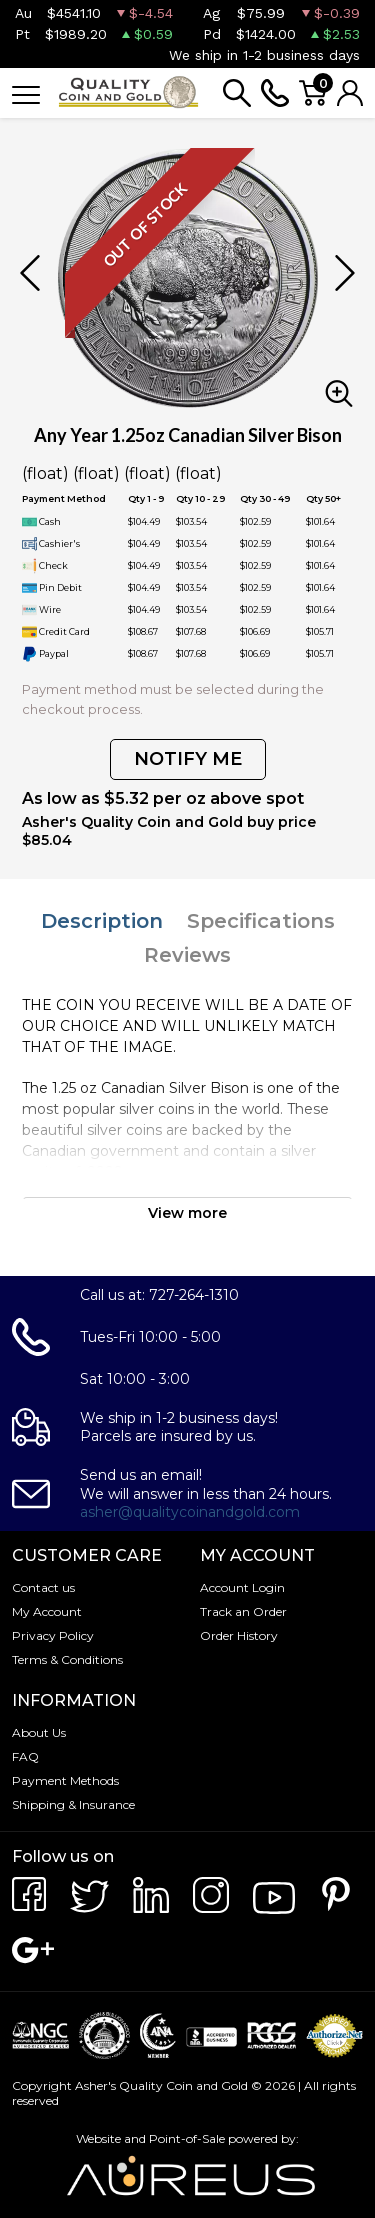 The width and height of the screenshot is (375, 2218). I want to click on Shipping & Insurance, so click(73, 1804).